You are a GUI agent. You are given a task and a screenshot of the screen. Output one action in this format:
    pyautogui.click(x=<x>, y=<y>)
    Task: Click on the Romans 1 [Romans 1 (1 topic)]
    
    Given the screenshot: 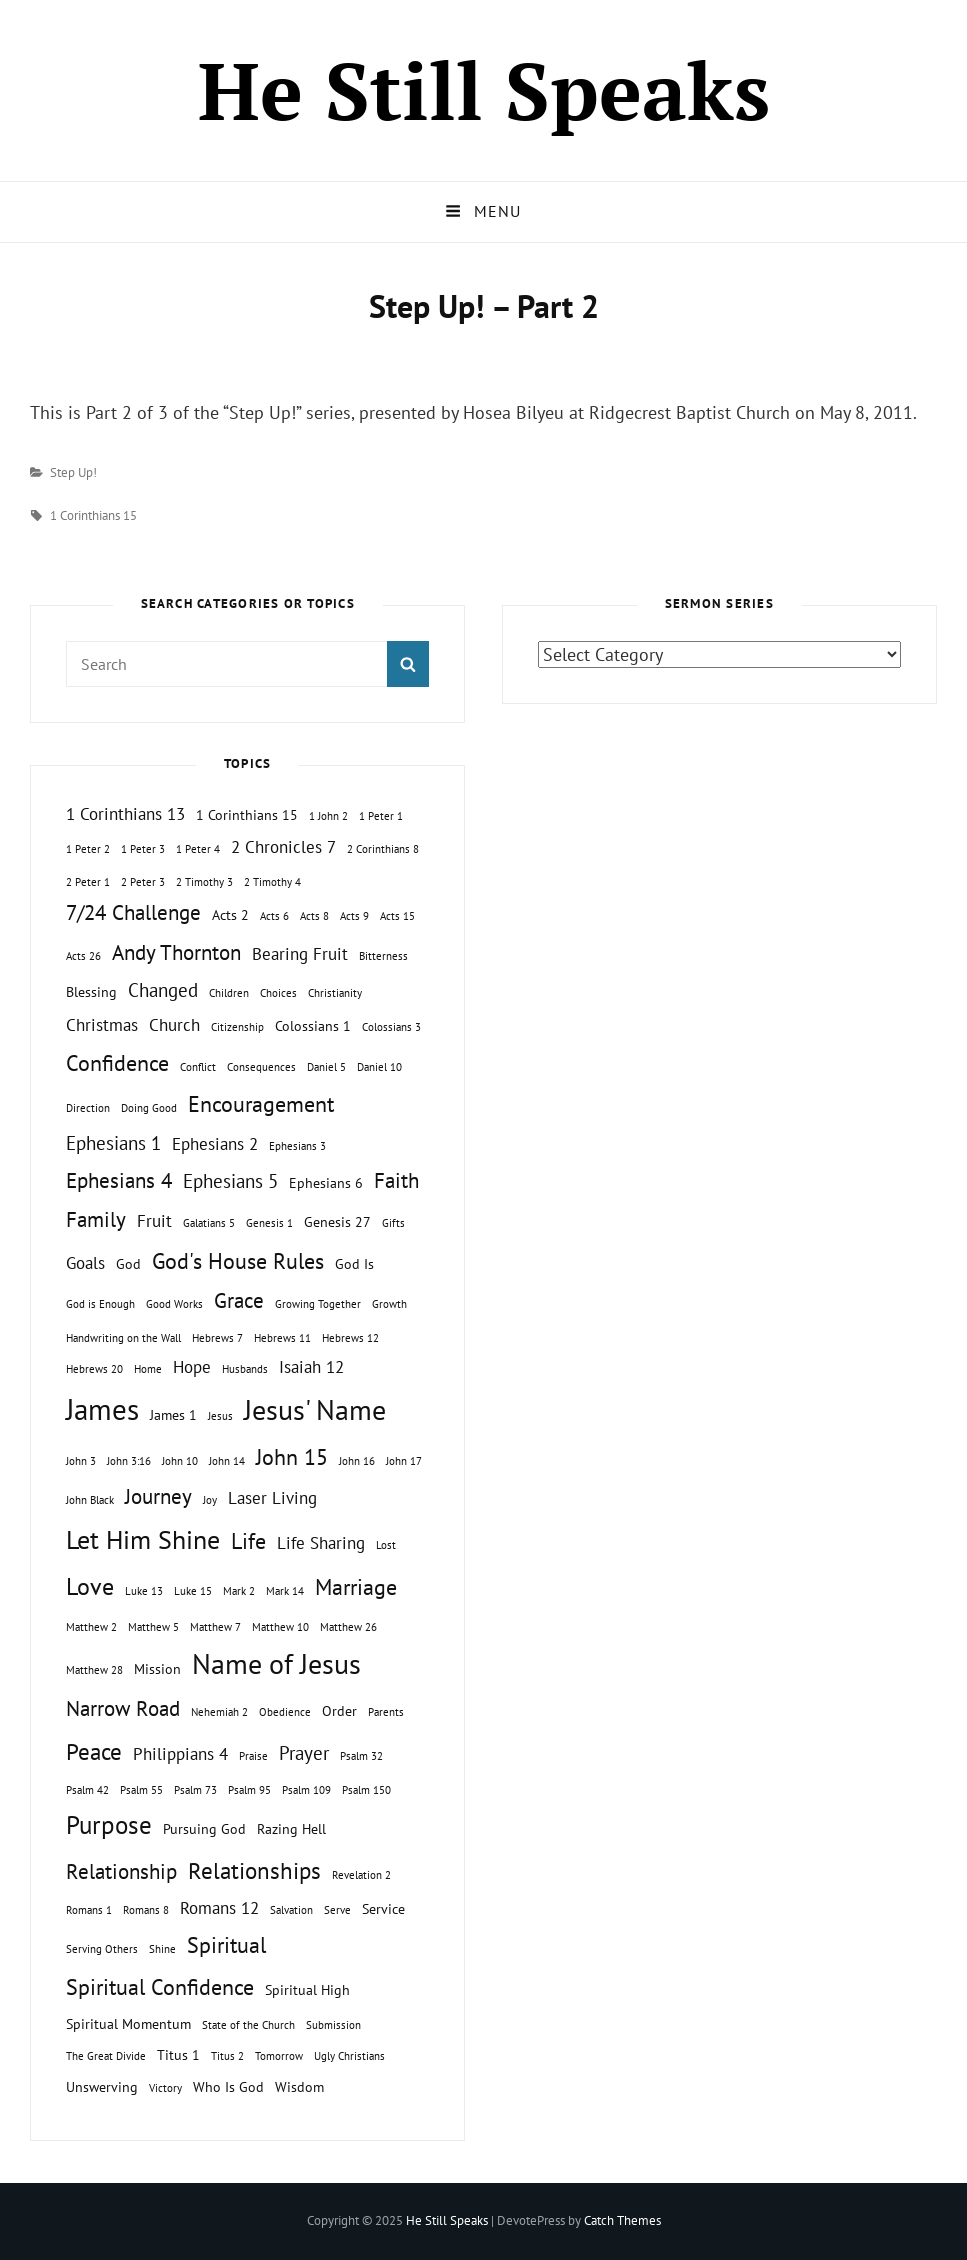 What is the action you would take?
    pyautogui.click(x=89, y=1910)
    